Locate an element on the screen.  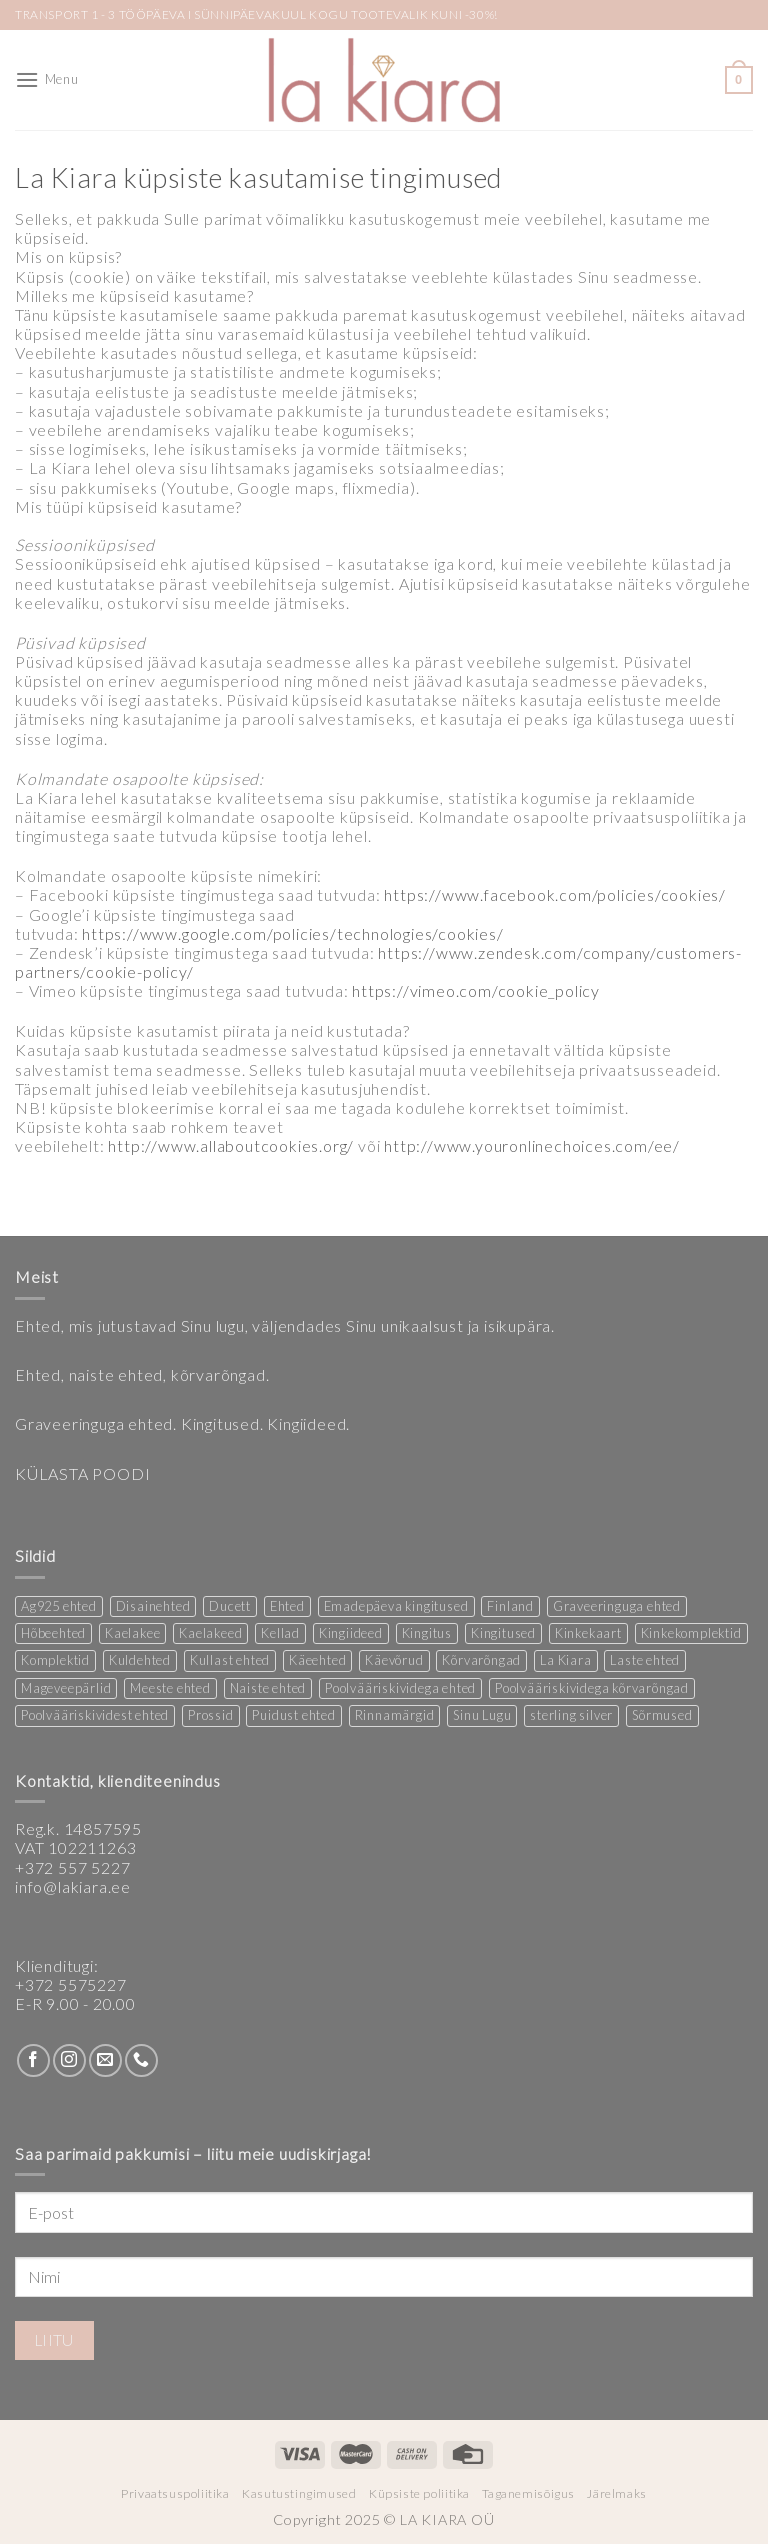
Puidust ehted [Puidust ehted (6 products)] is located at coordinates (293, 1715).